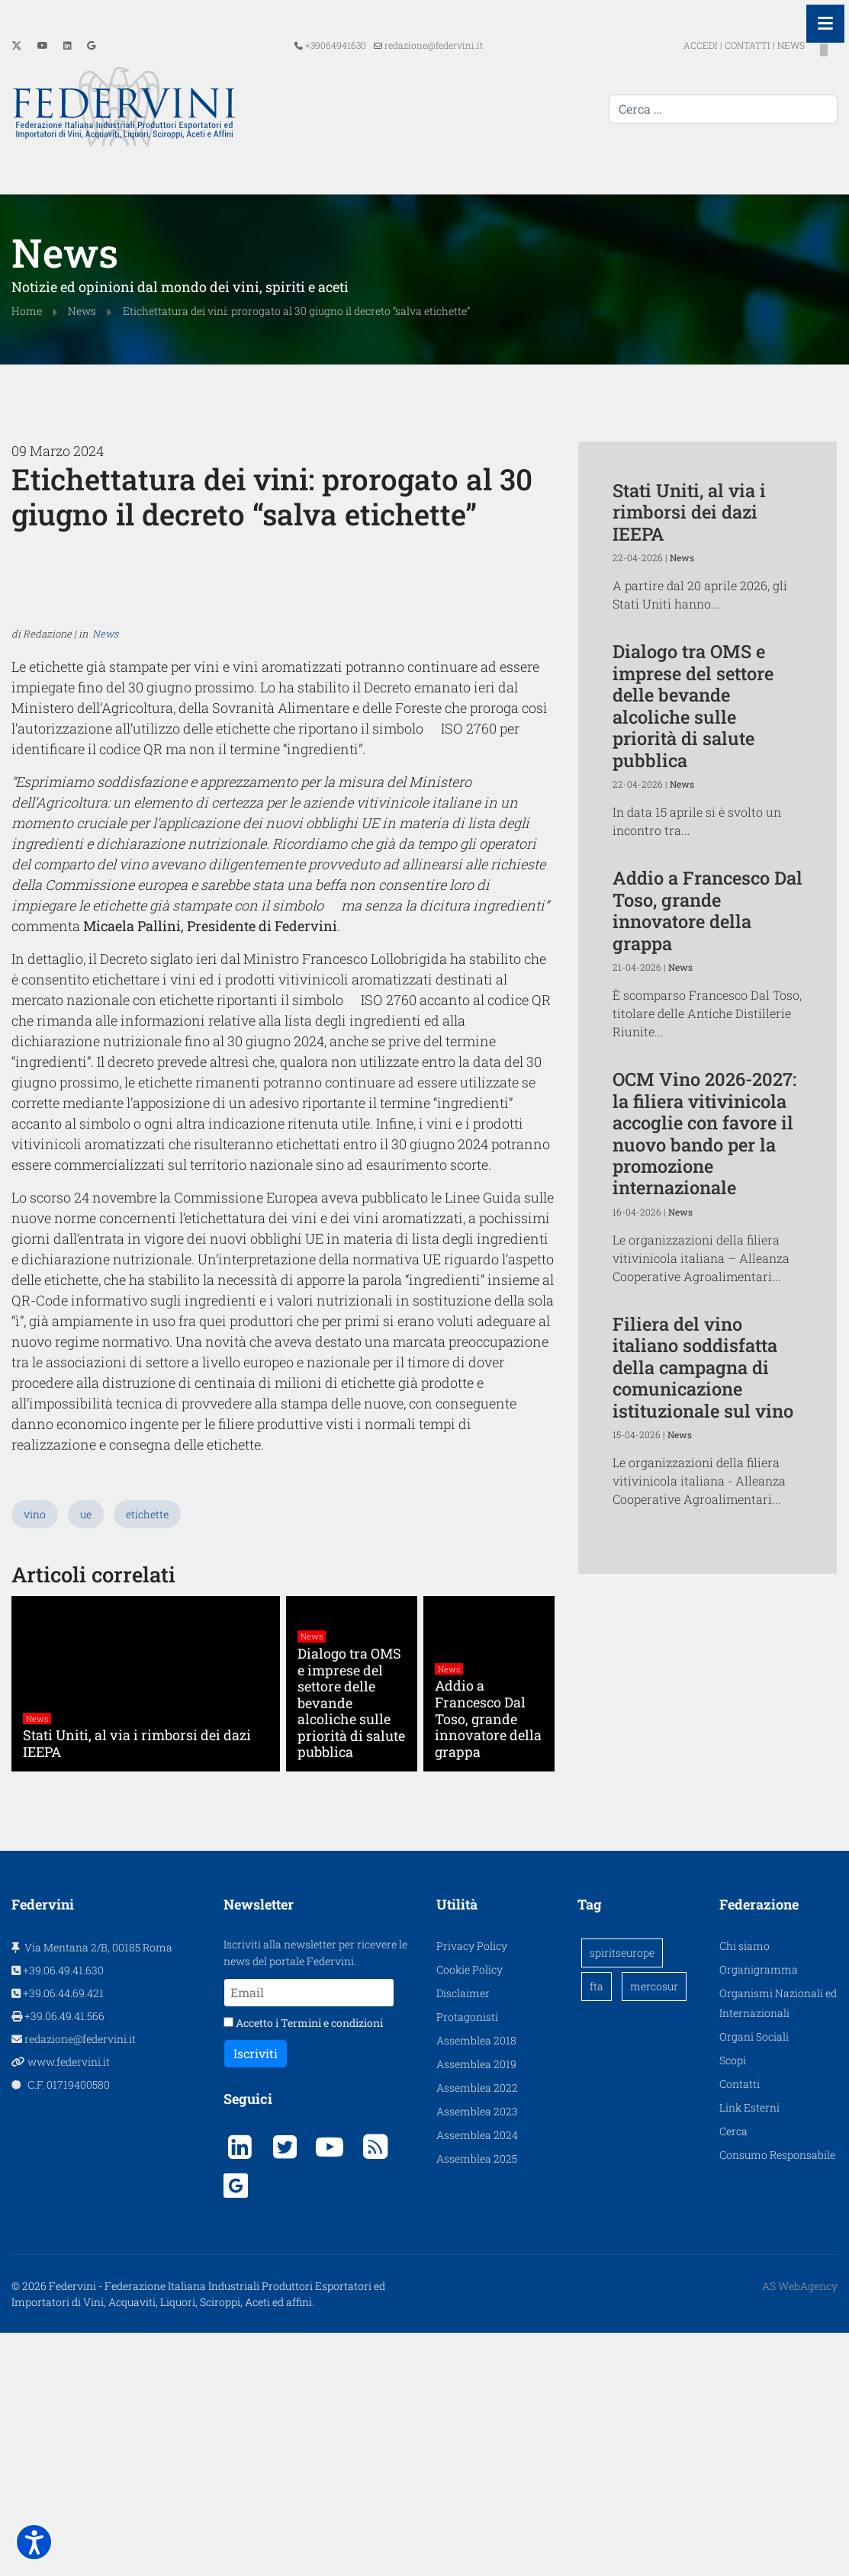 The width and height of the screenshot is (849, 2576). Describe the element at coordinates (42, 45) in the screenshot. I see `[Youtube]` at that location.